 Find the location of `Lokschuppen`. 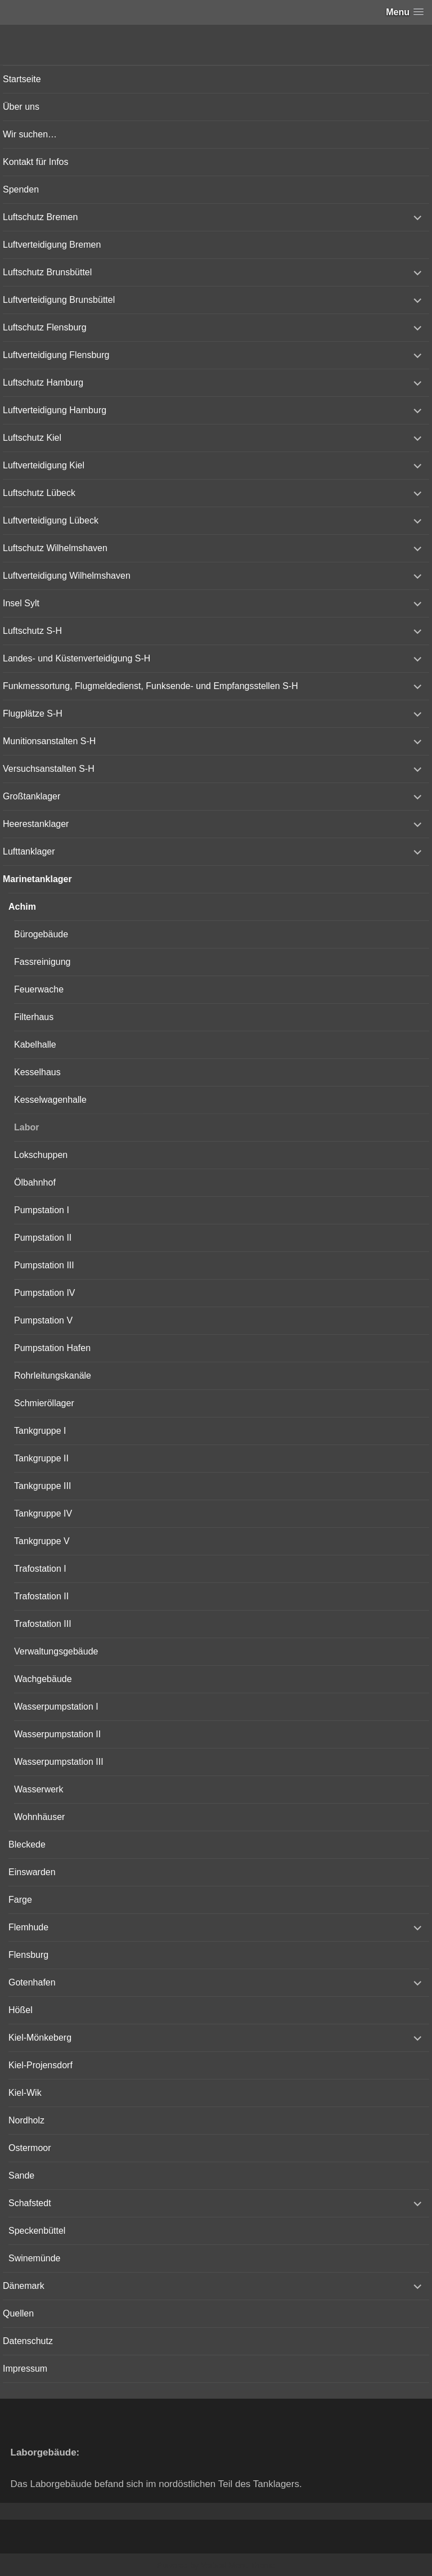

Lokschuppen is located at coordinates (41, 1155).